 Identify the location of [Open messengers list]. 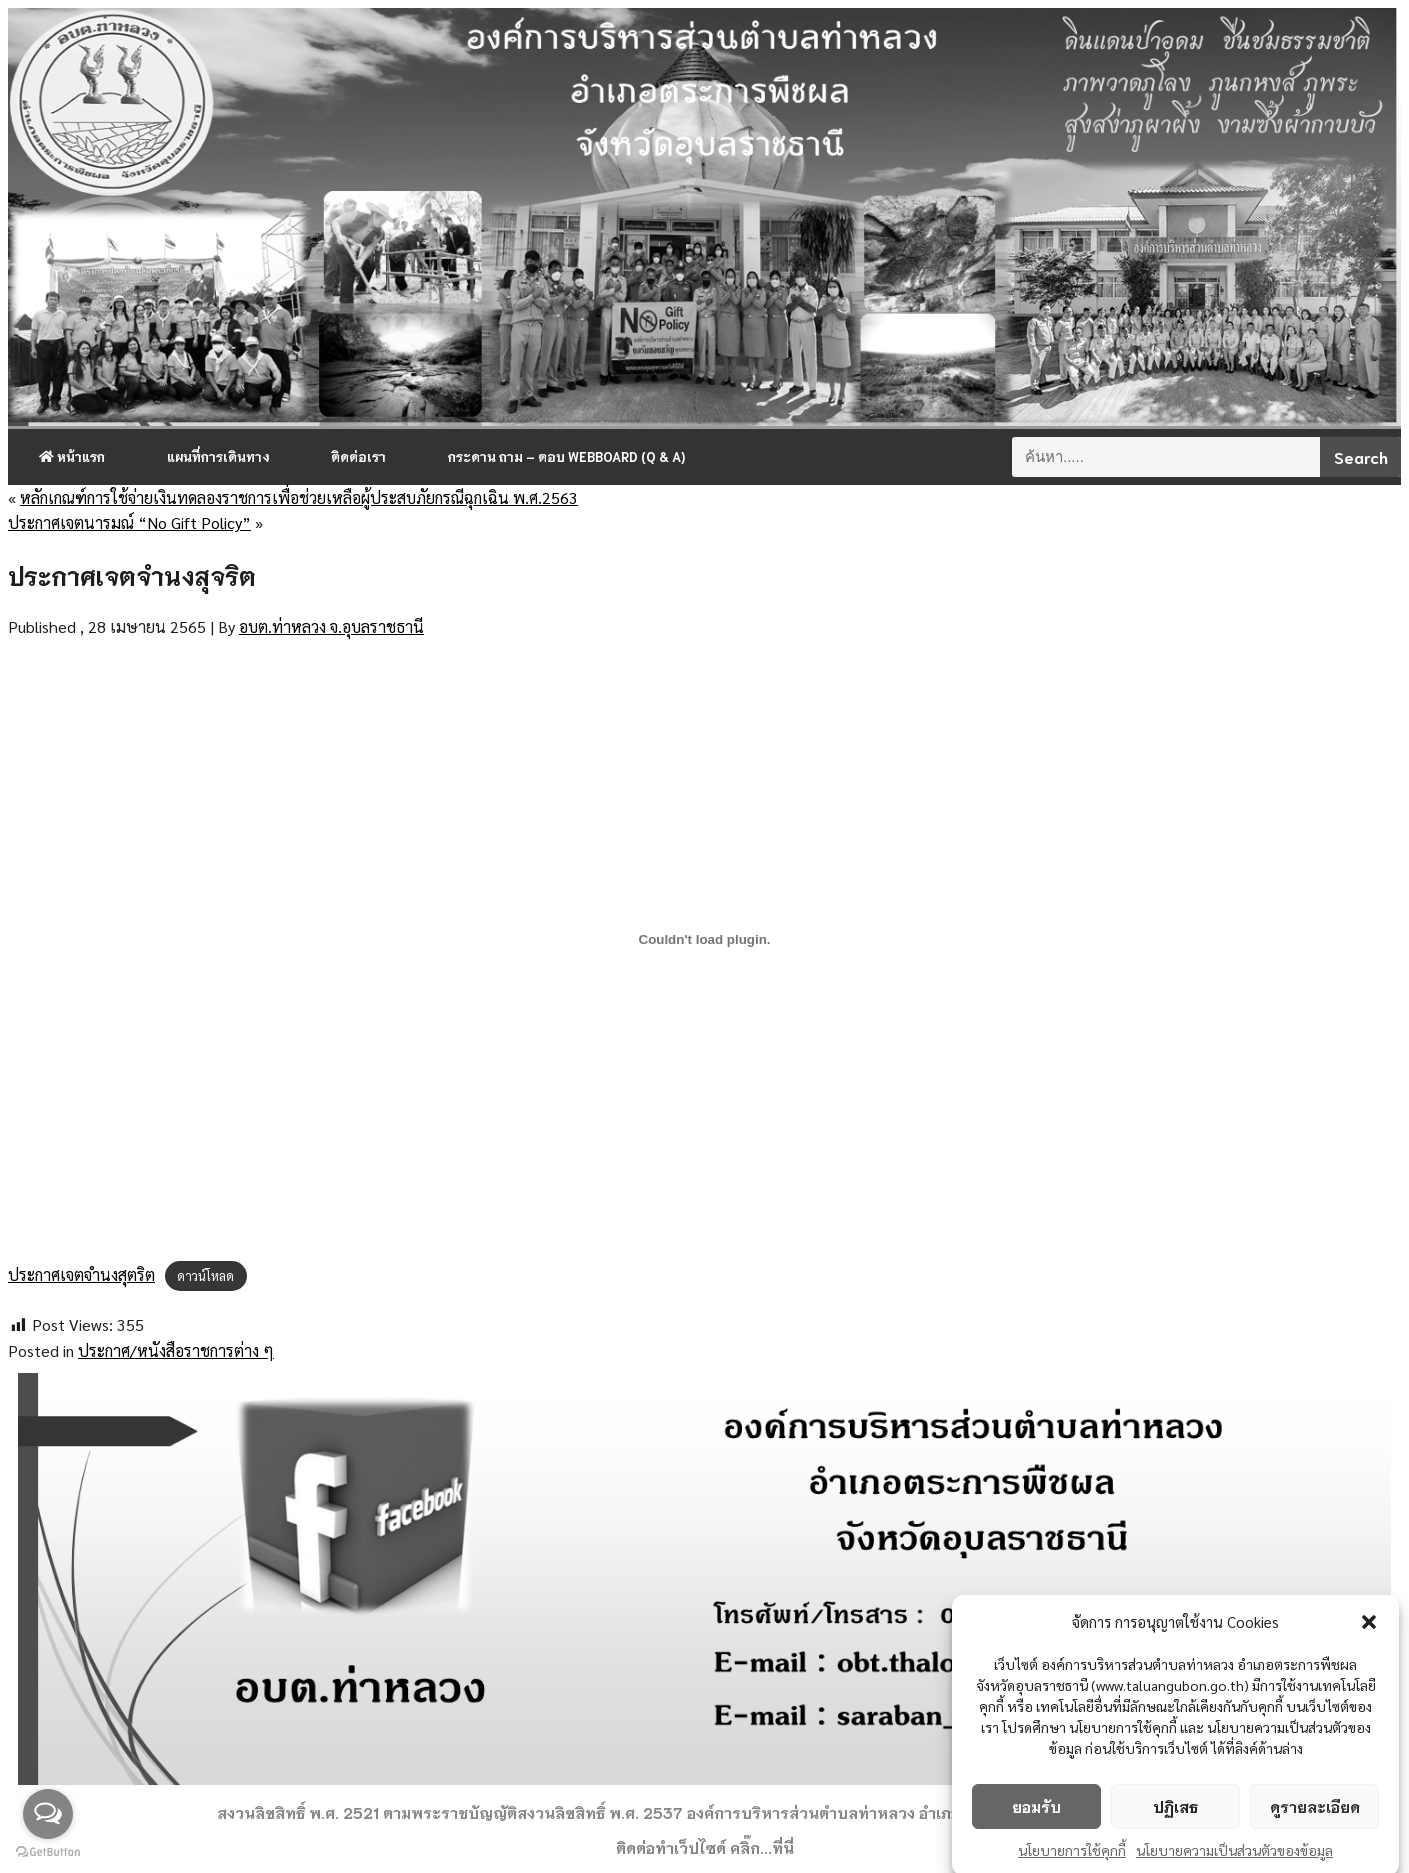
(48, 1814).